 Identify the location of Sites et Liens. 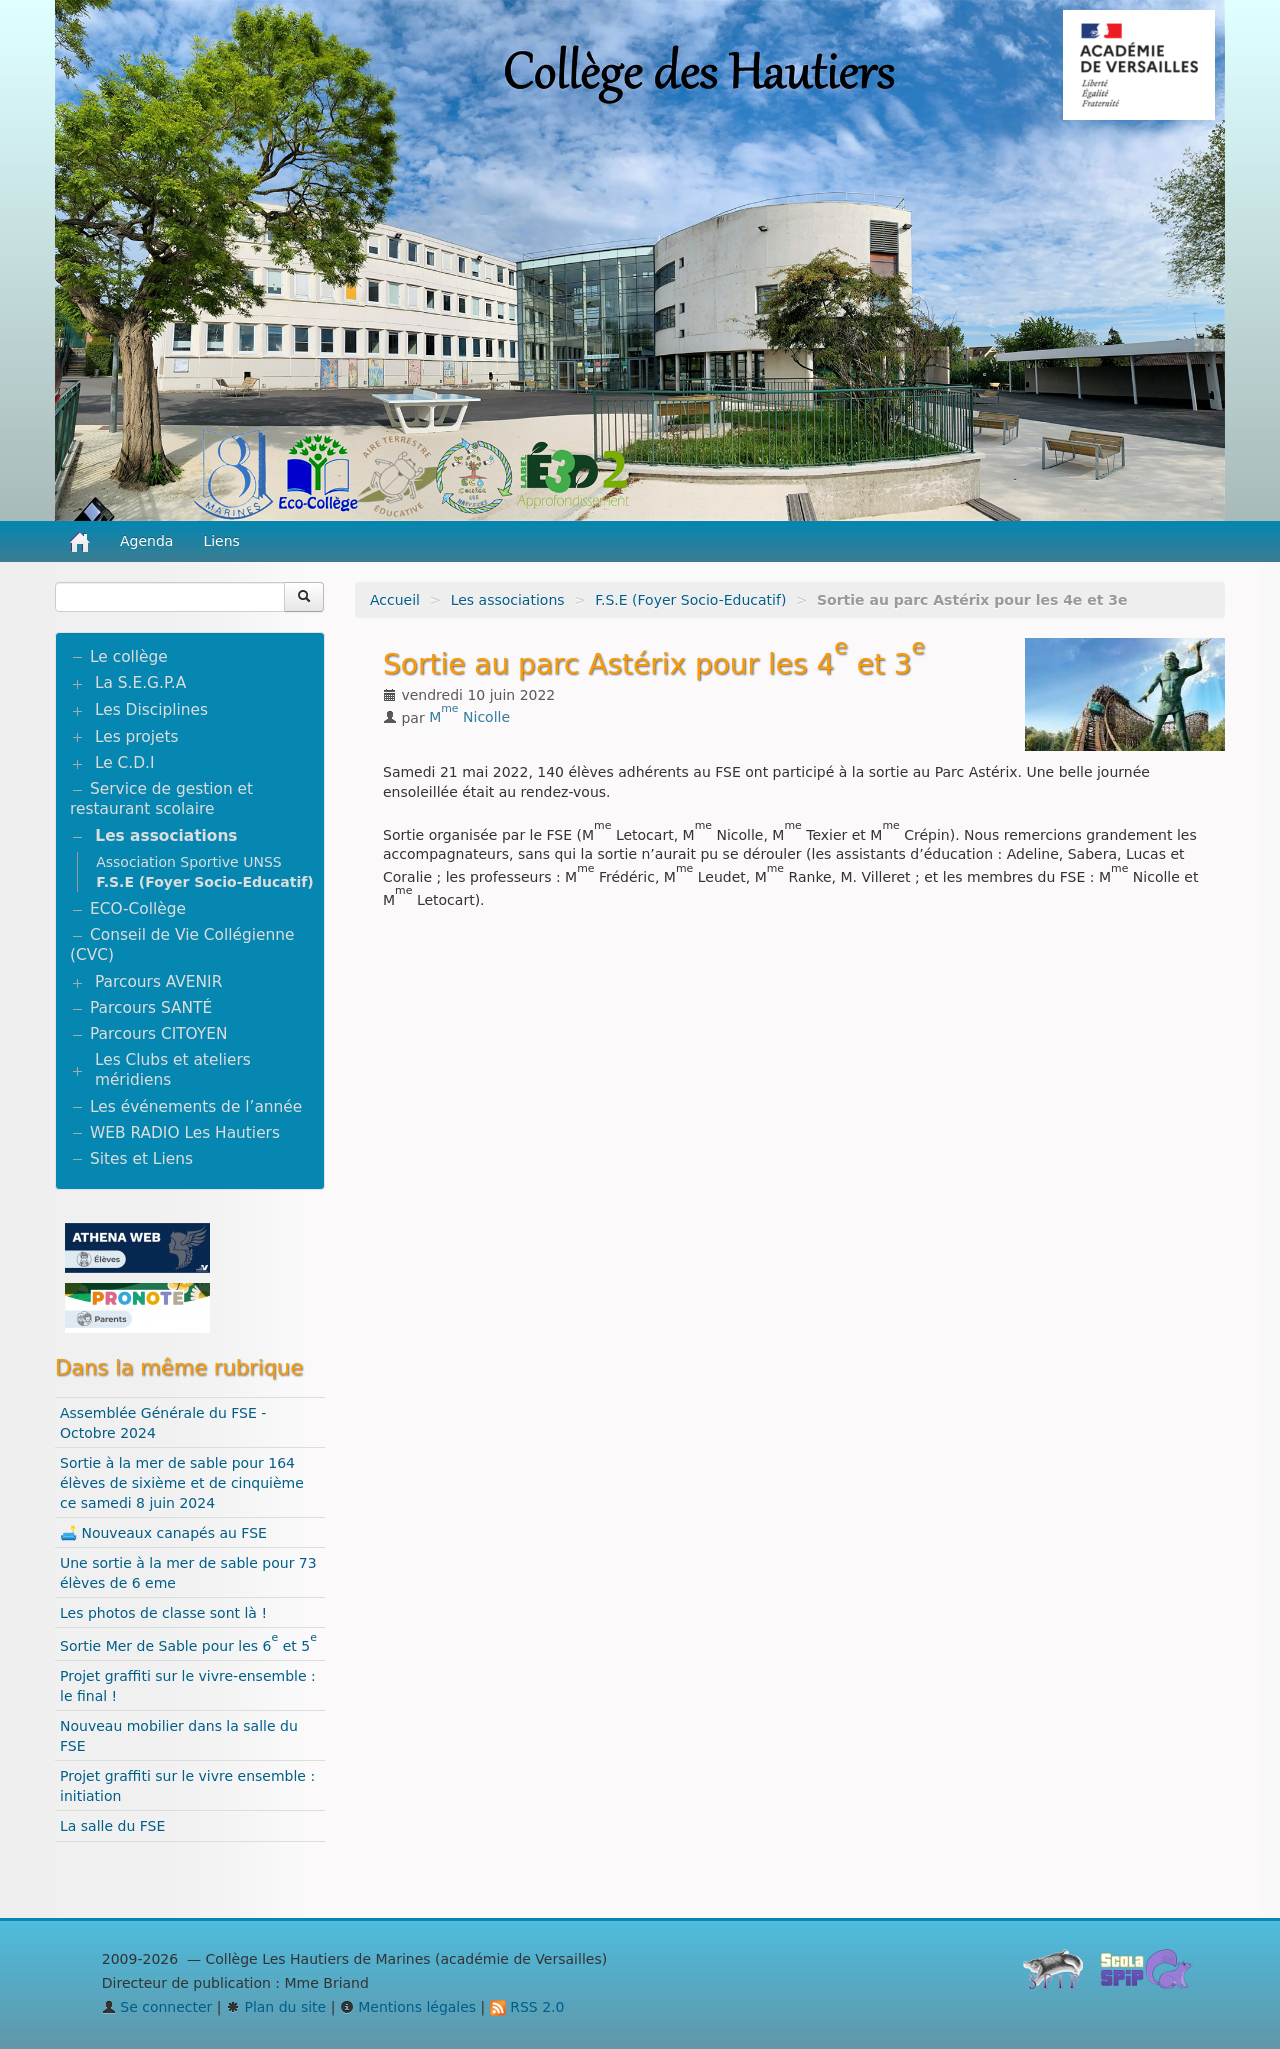
(141, 1159).